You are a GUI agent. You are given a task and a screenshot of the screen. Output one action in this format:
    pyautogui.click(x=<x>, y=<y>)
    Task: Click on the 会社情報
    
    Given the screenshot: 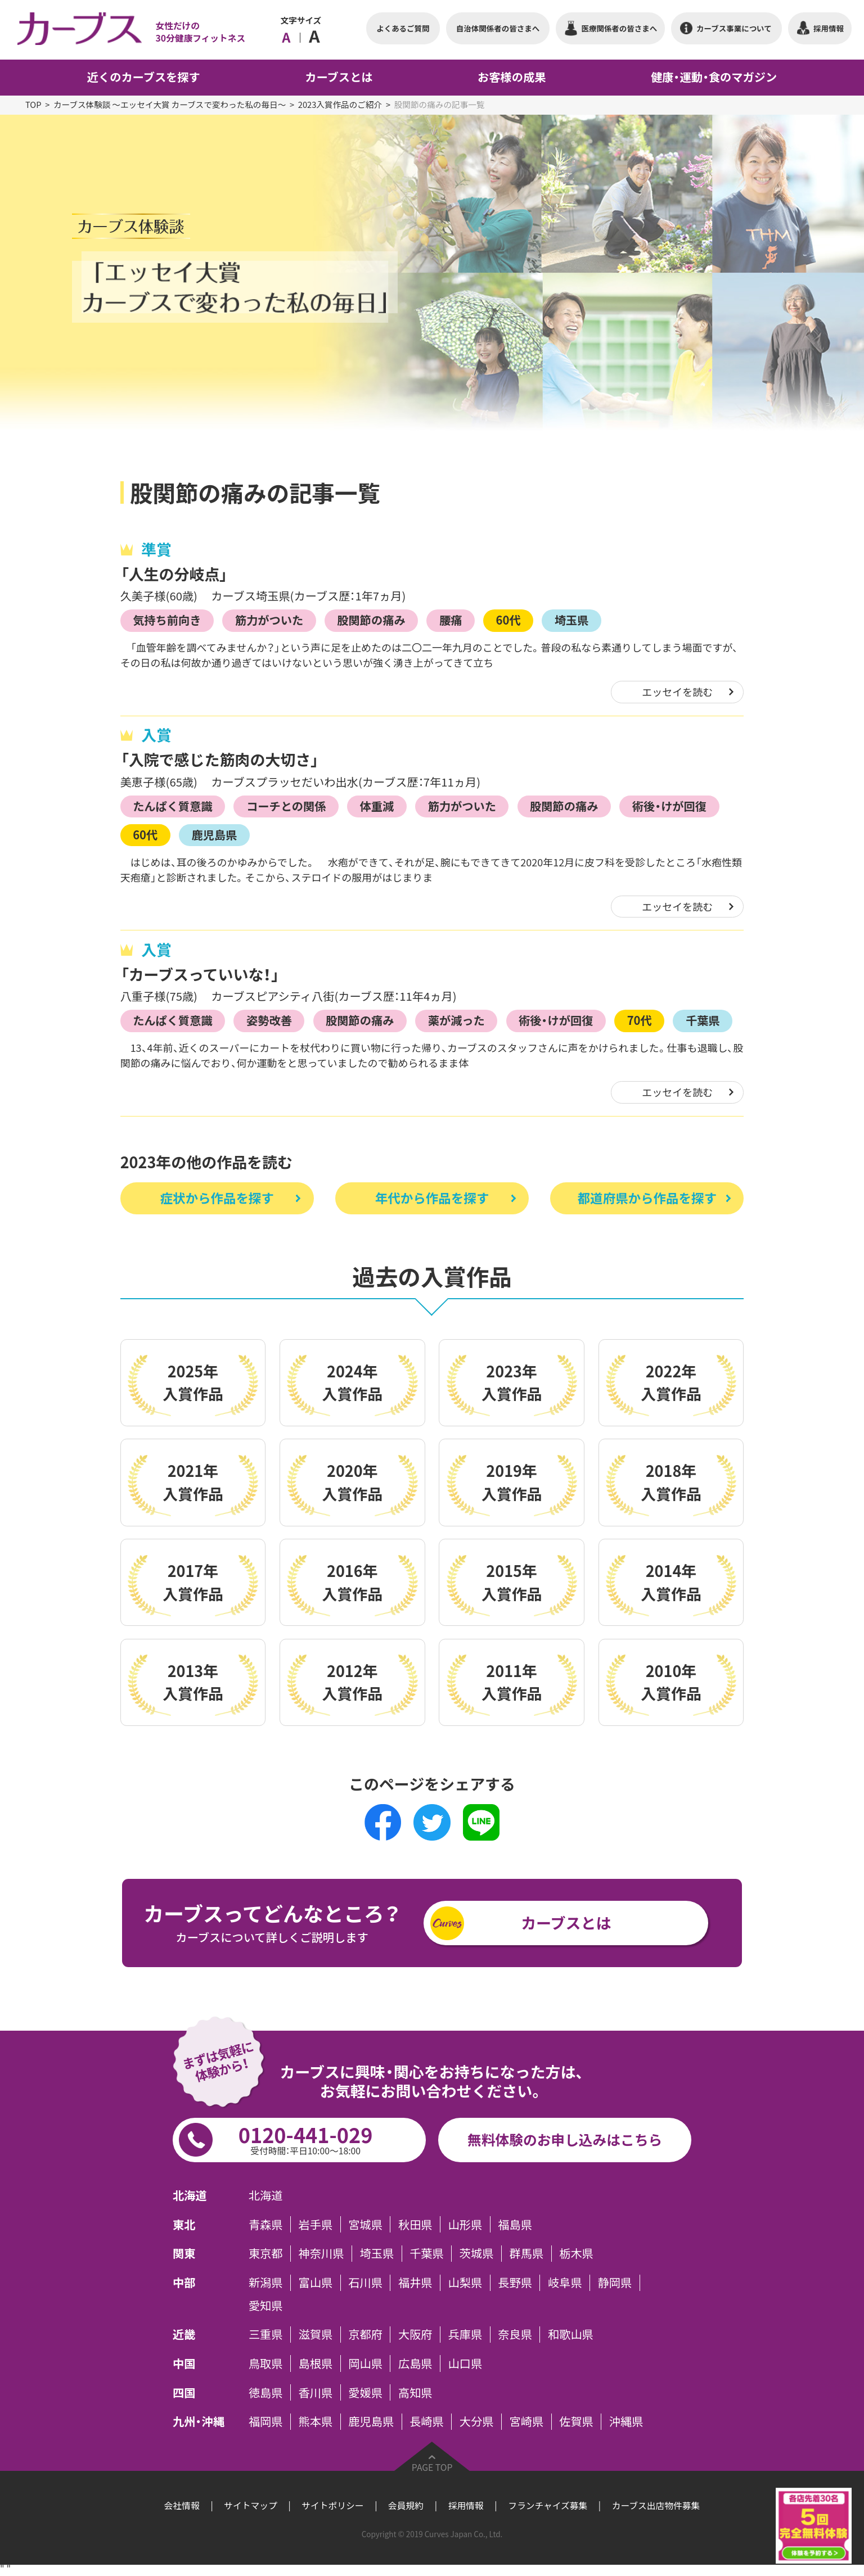 What is the action you would take?
    pyautogui.click(x=182, y=2505)
    